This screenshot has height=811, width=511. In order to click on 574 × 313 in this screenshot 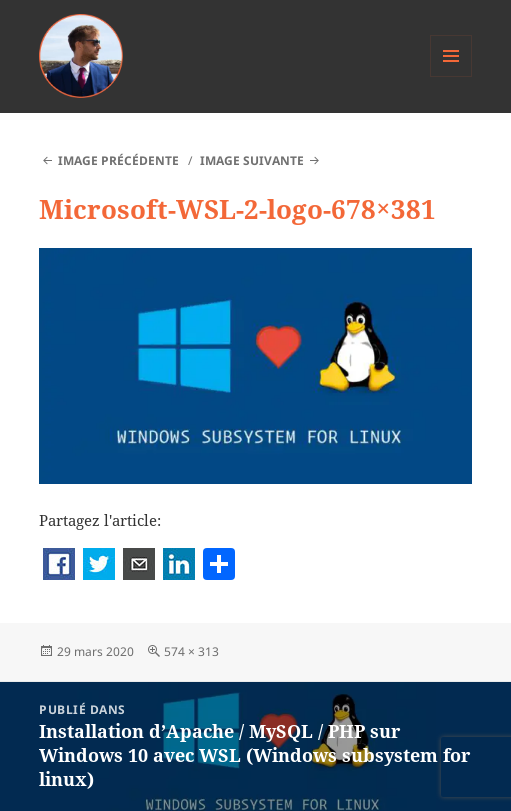, I will do `click(191, 651)`.